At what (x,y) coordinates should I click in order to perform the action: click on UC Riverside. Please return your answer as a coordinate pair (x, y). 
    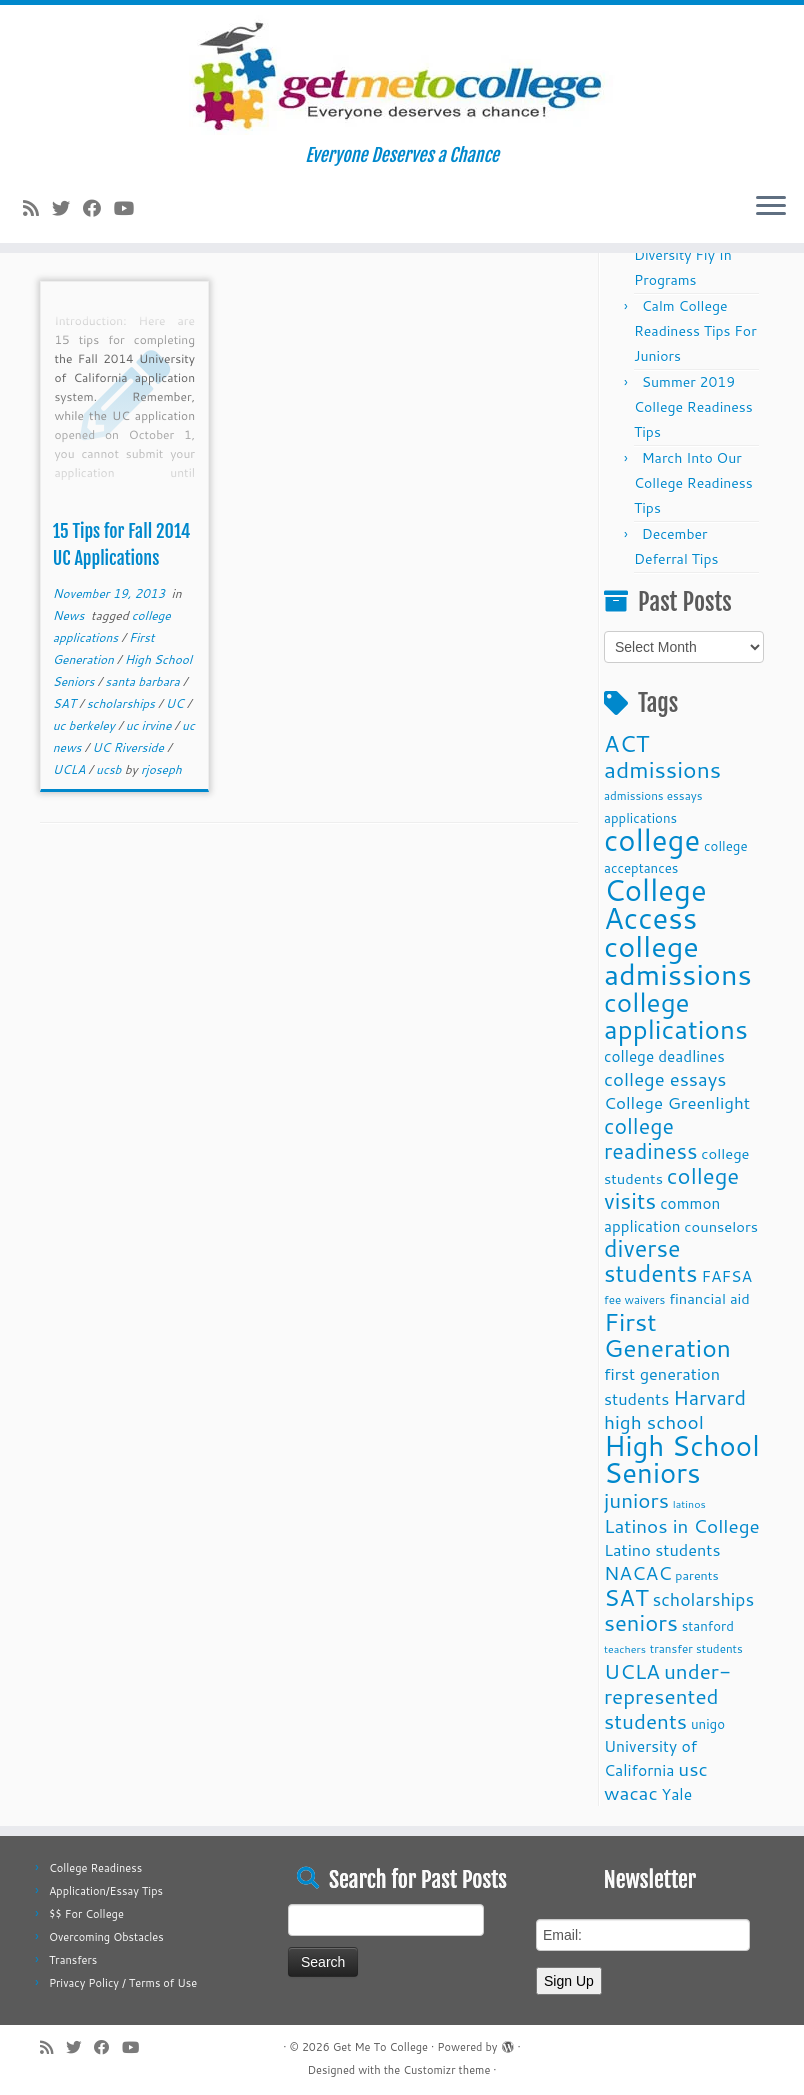
    Looking at the image, I should click on (129, 747).